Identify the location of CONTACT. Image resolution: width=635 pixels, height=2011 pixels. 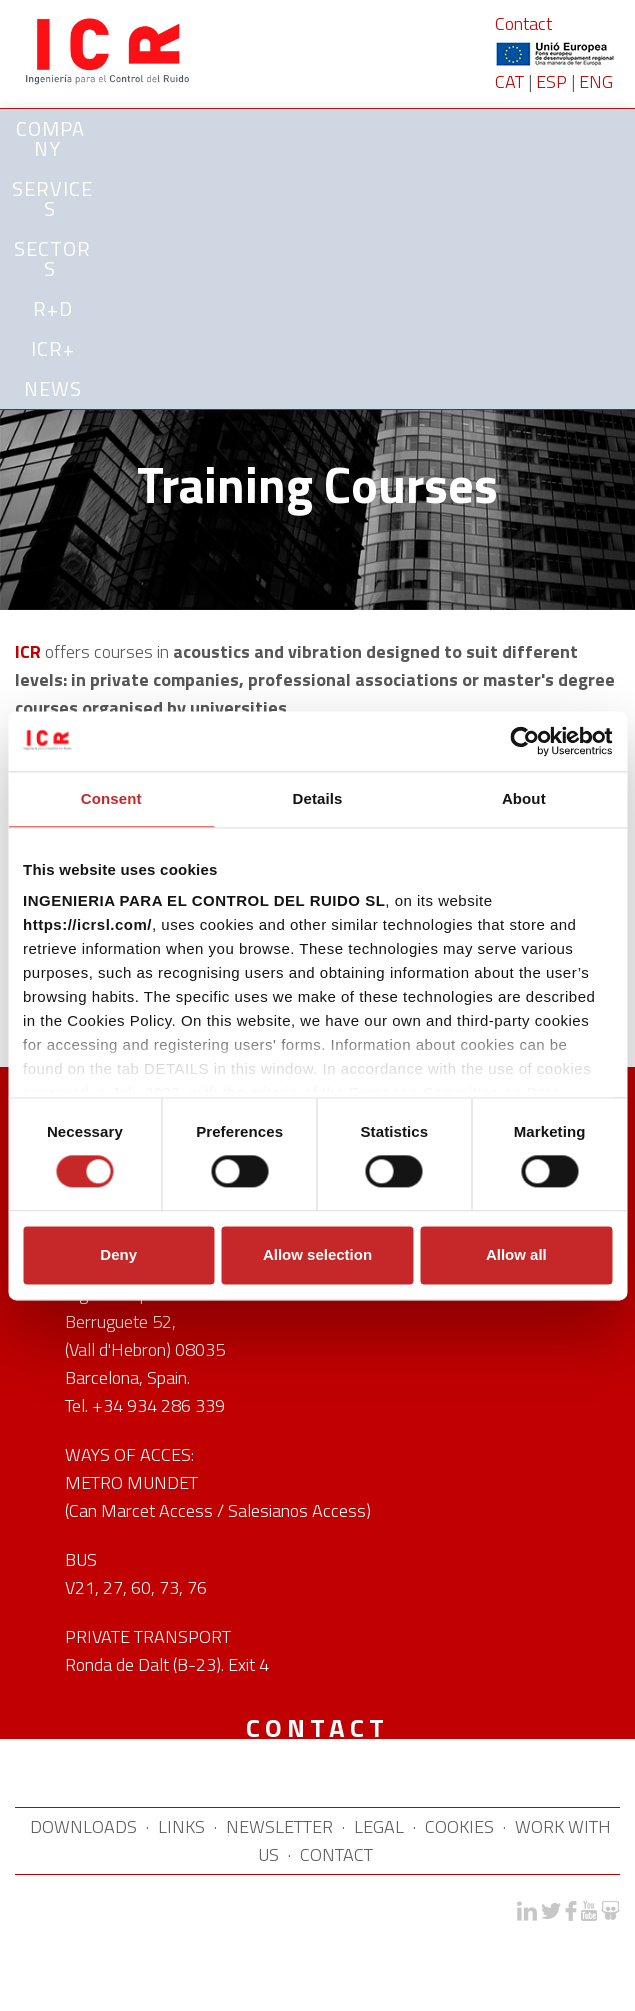
(336, 1854).